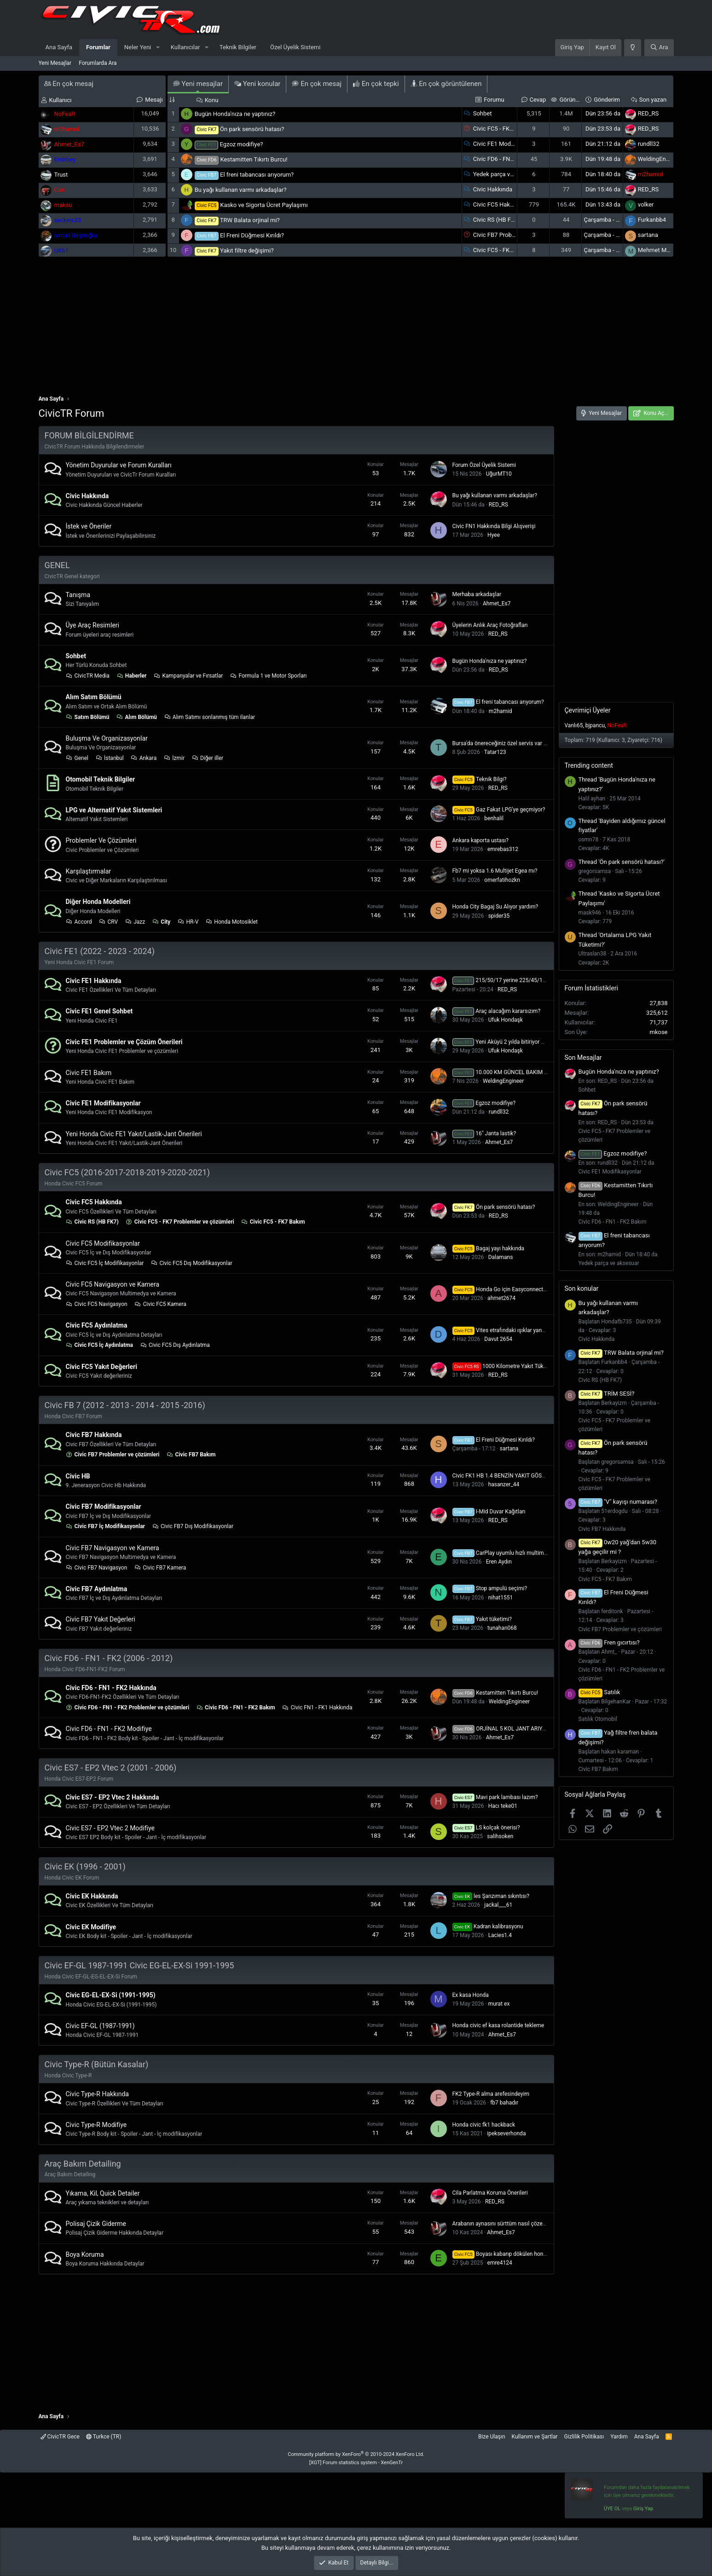 The height and width of the screenshot is (2576, 712). I want to click on Kestamitten Tıkırtı Burcu!, so click(253, 159).